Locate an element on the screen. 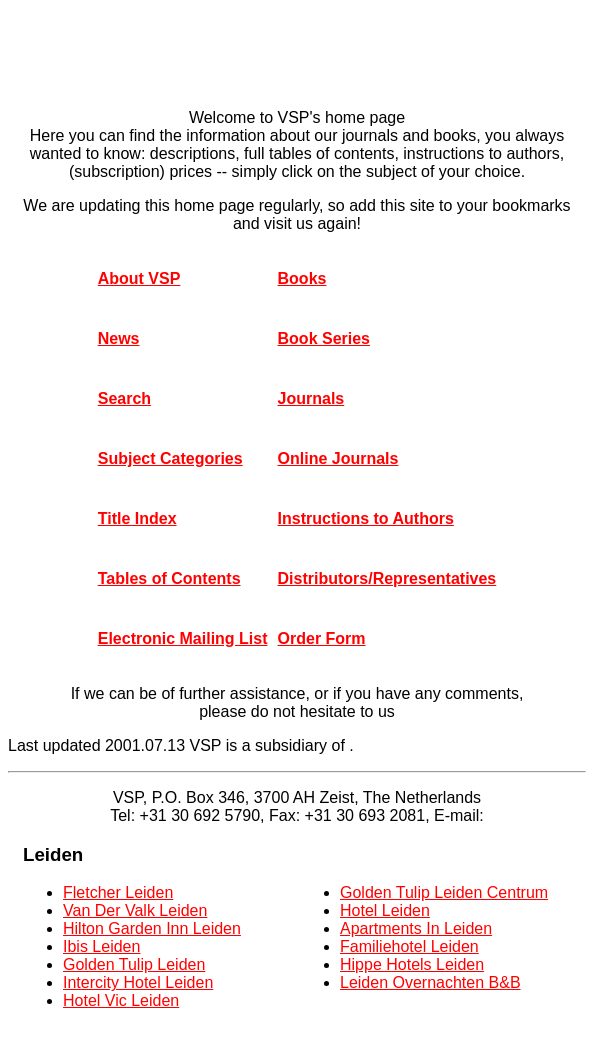  Familiehotel Leiden is located at coordinates (409, 946).